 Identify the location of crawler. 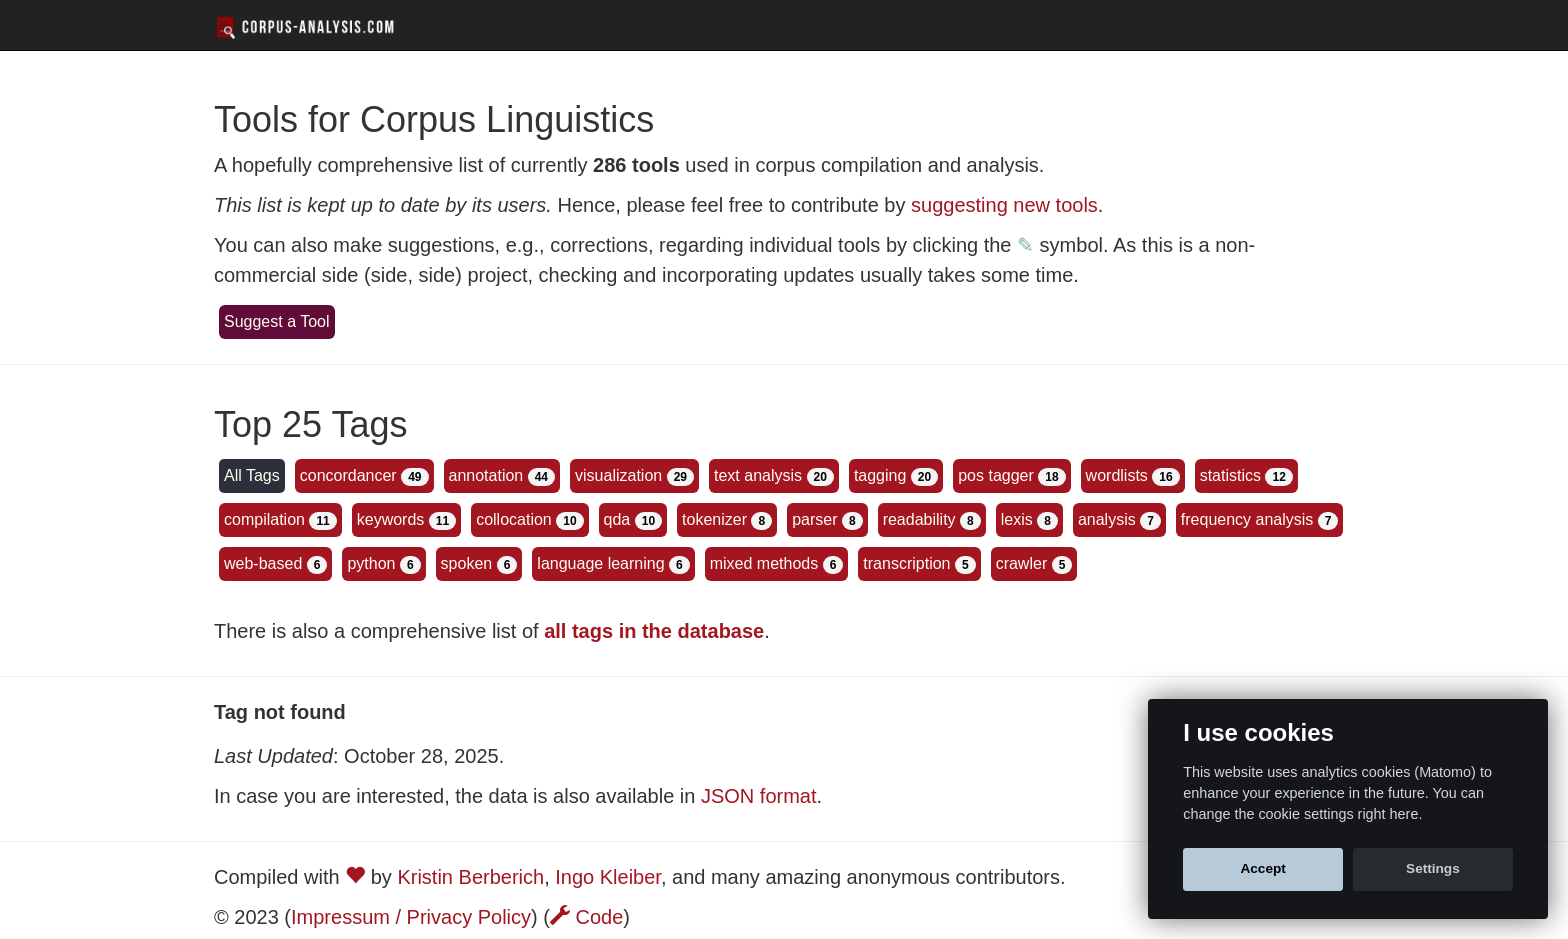
(1022, 563).